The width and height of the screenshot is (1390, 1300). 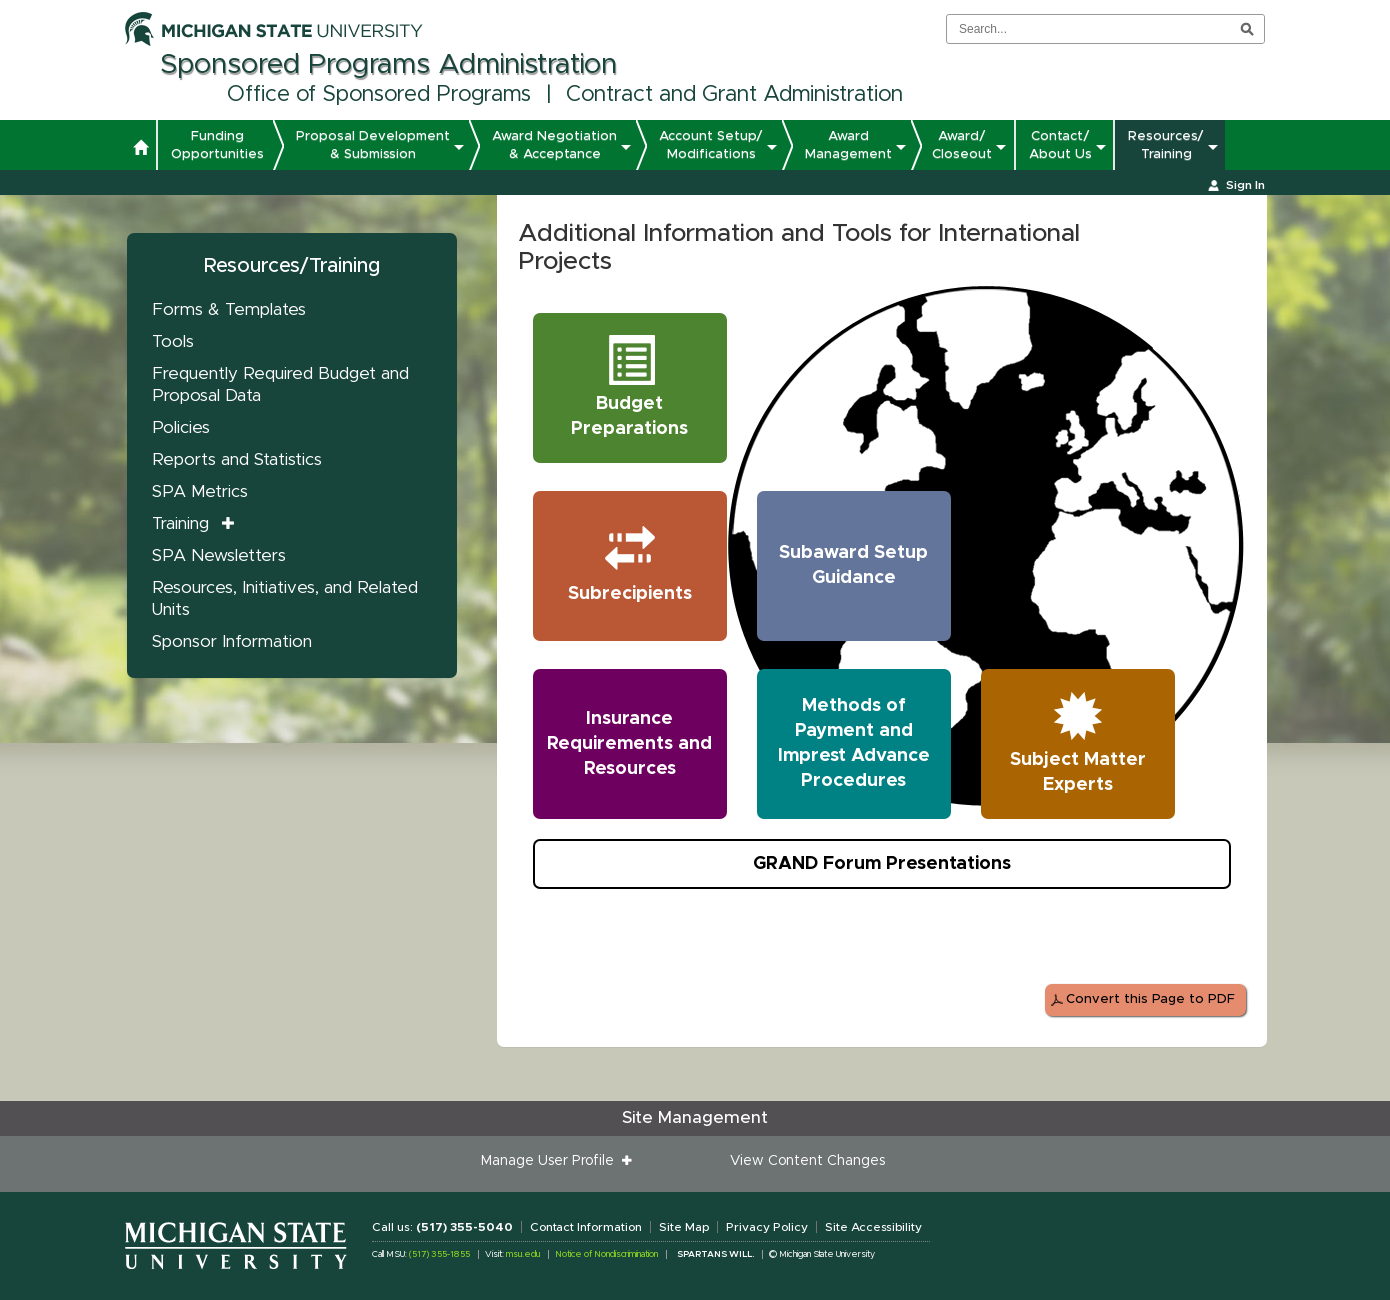 What do you see at coordinates (551, 1161) in the screenshot?
I see `Manage User Profile` at bounding box center [551, 1161].